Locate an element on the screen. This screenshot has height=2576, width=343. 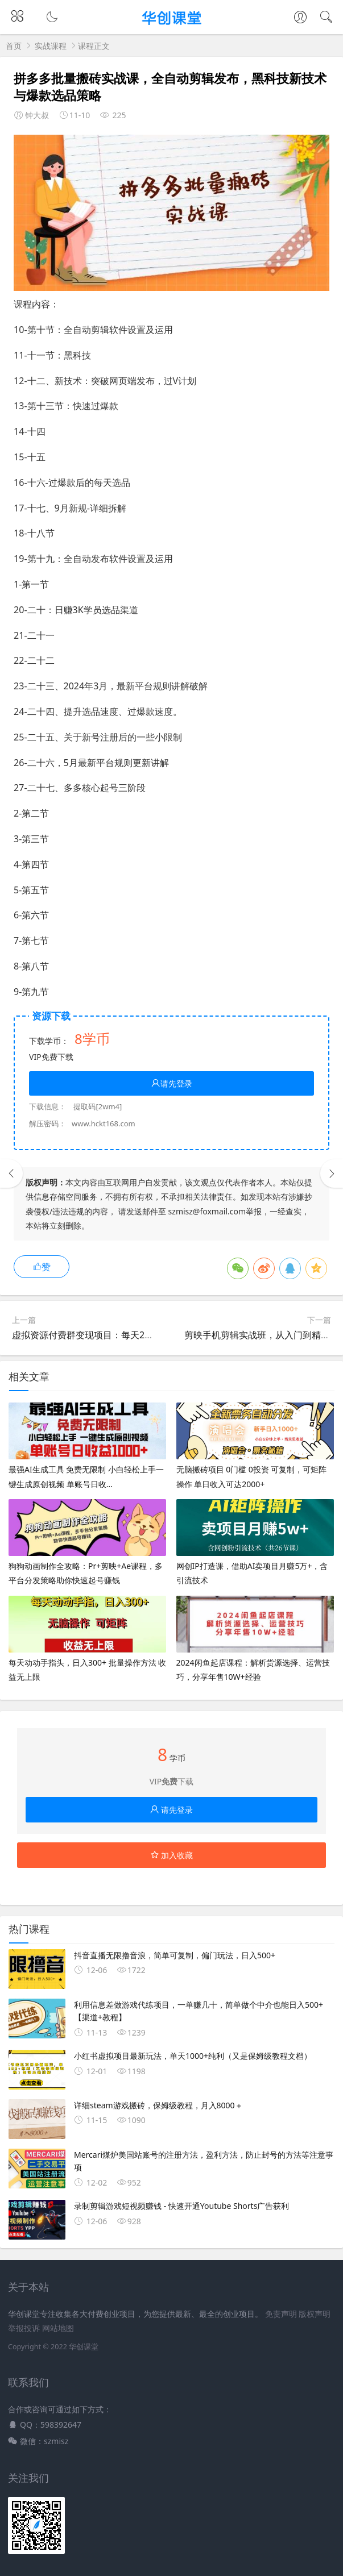
免责声明 is located at coordinates (281, 2313).